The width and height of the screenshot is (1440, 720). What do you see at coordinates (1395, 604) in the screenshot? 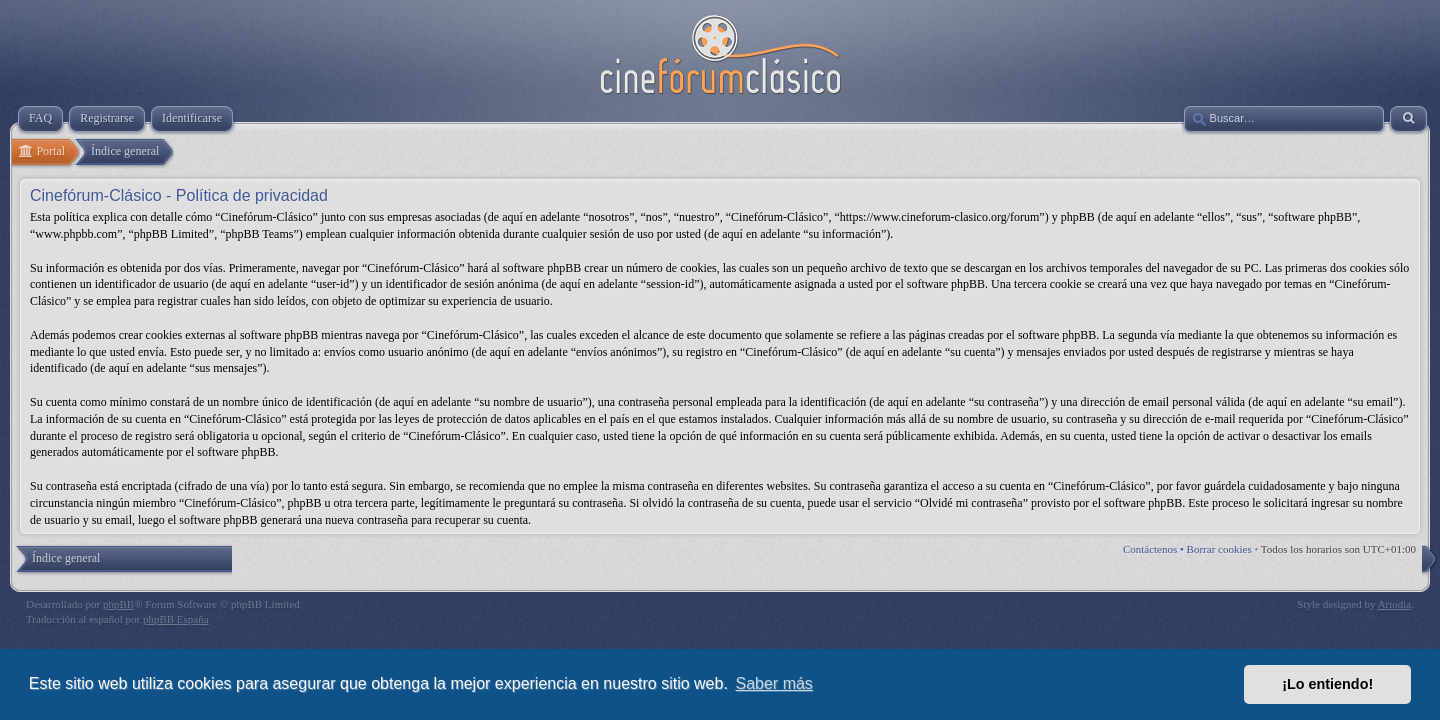
I see `Artodia` at bounding box center [1395, 604].